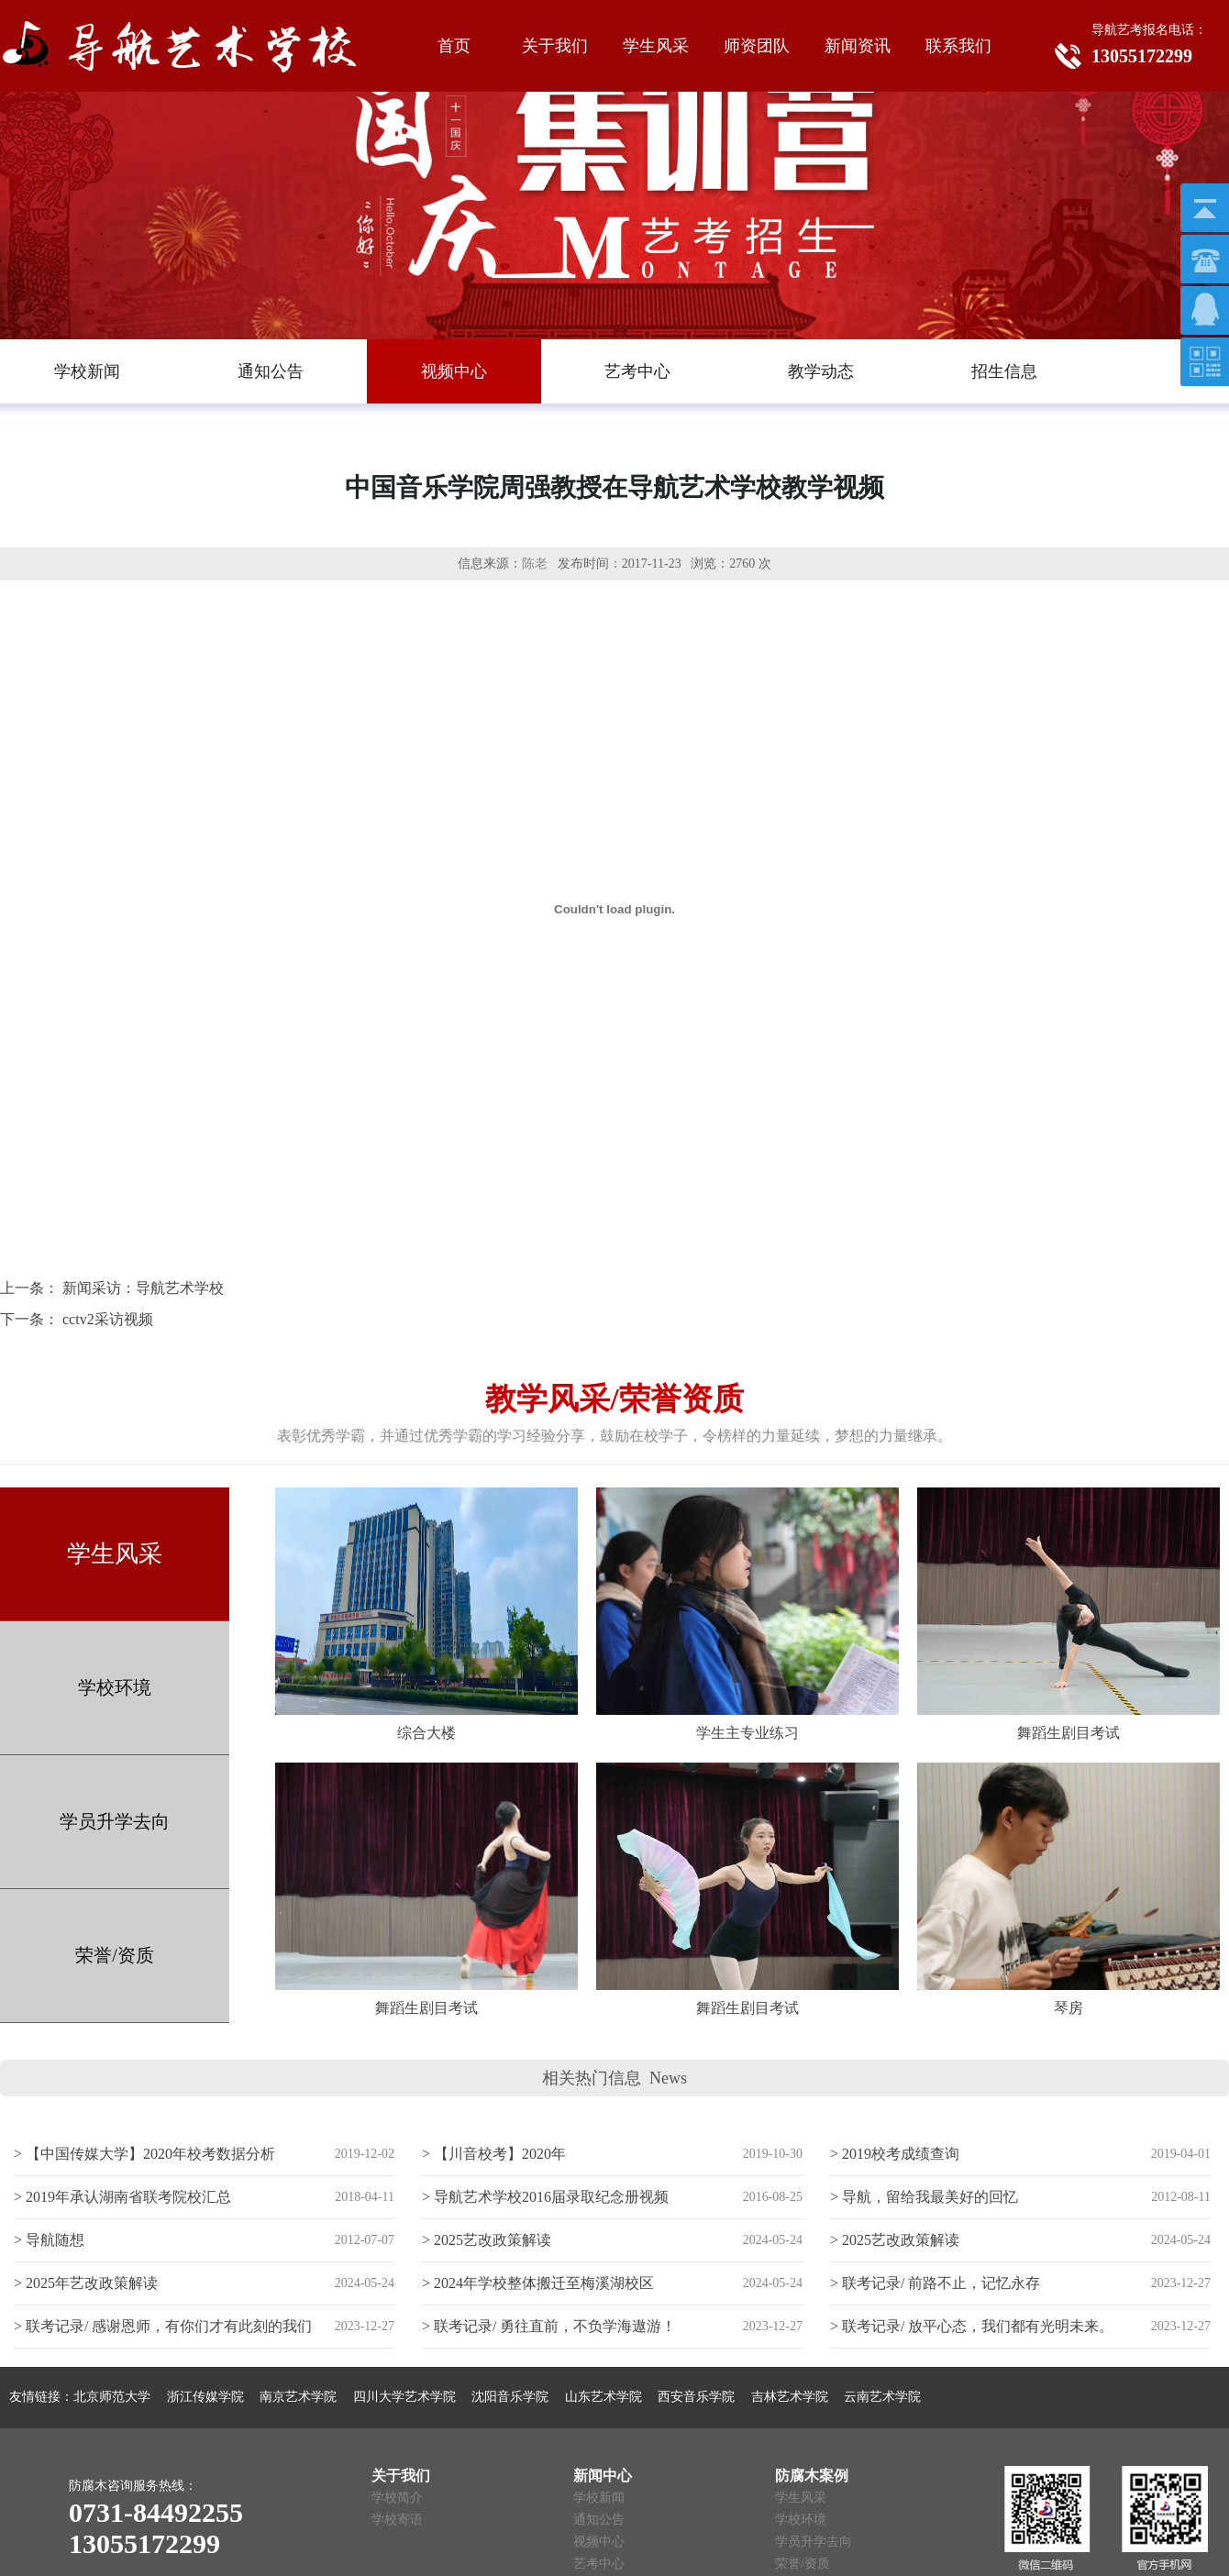 The image size is (1229, 2576). I want to click on 山东艺术学院, so click(603, 2397).